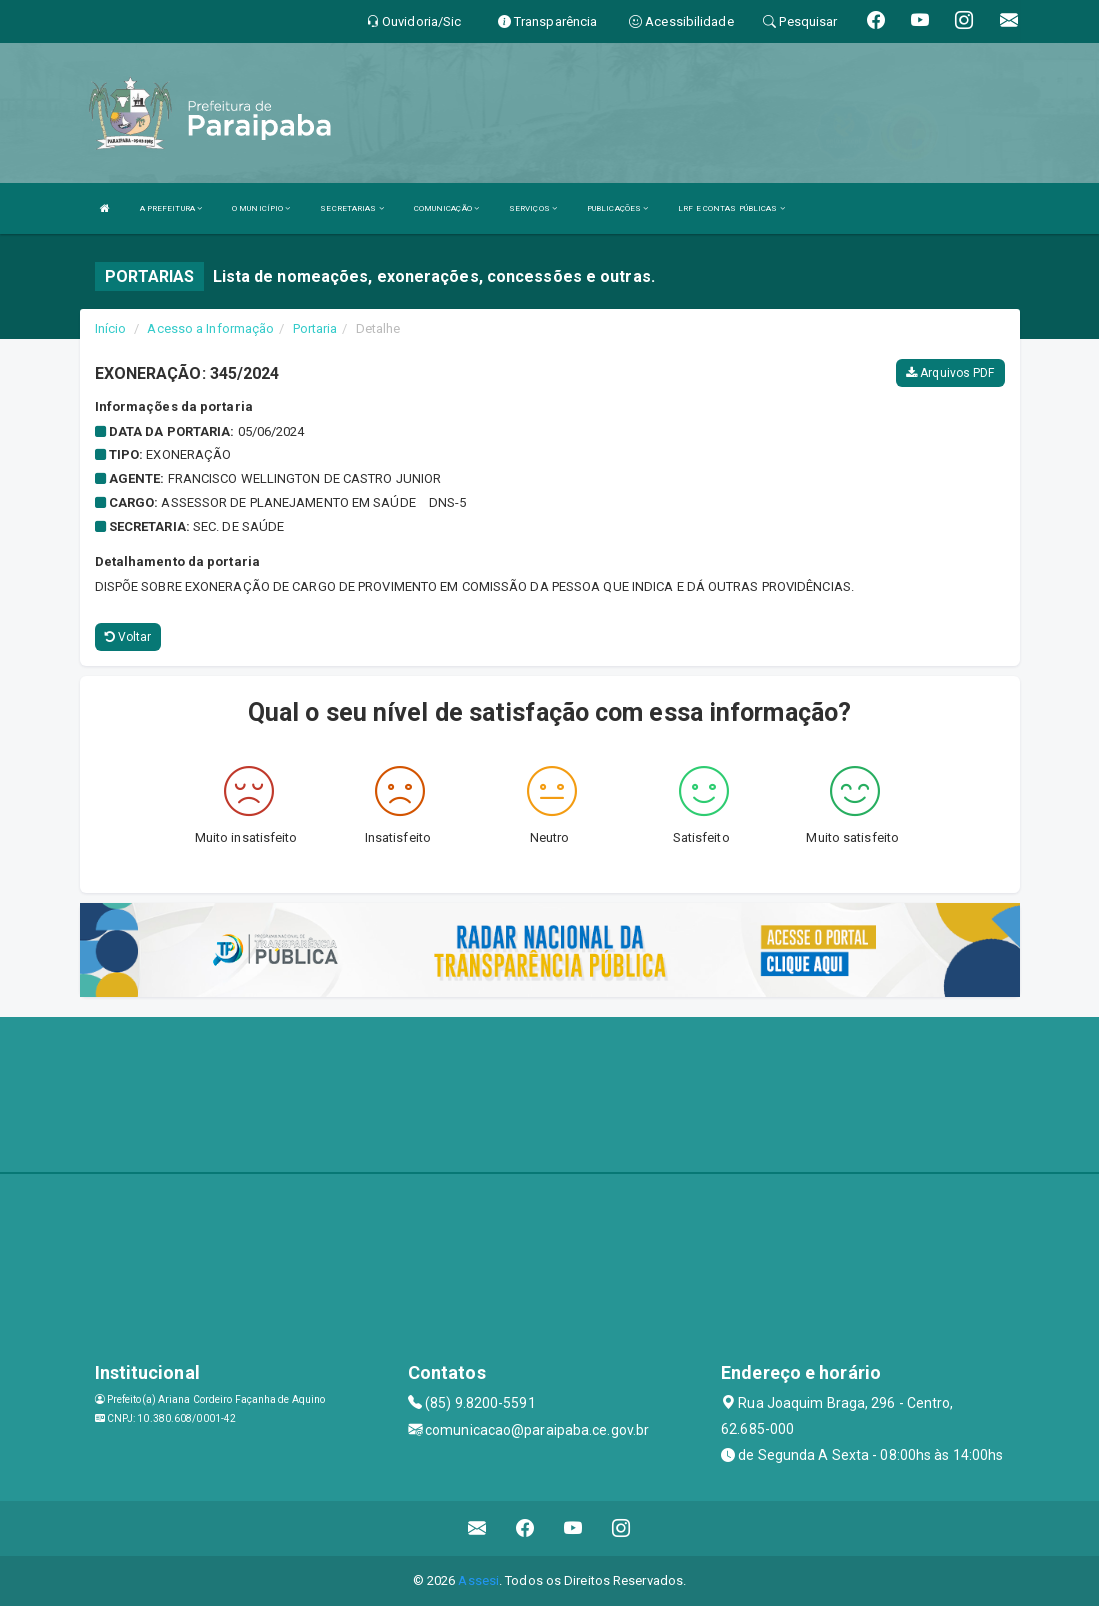 Image resolution: width=1099 pixels, height=1606 pixels. Describe the element at coordinates (315, 328) in the screenshot. I see `Portaria` at that location.